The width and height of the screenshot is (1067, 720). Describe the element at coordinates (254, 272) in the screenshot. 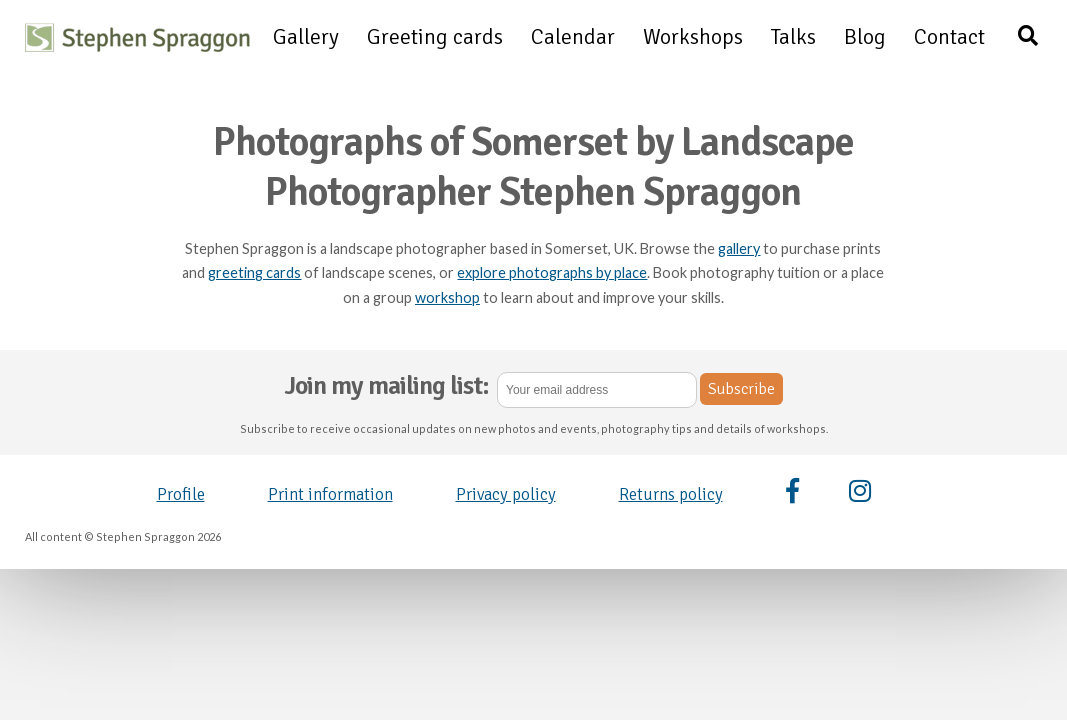

I see `greeting cards` at that location.